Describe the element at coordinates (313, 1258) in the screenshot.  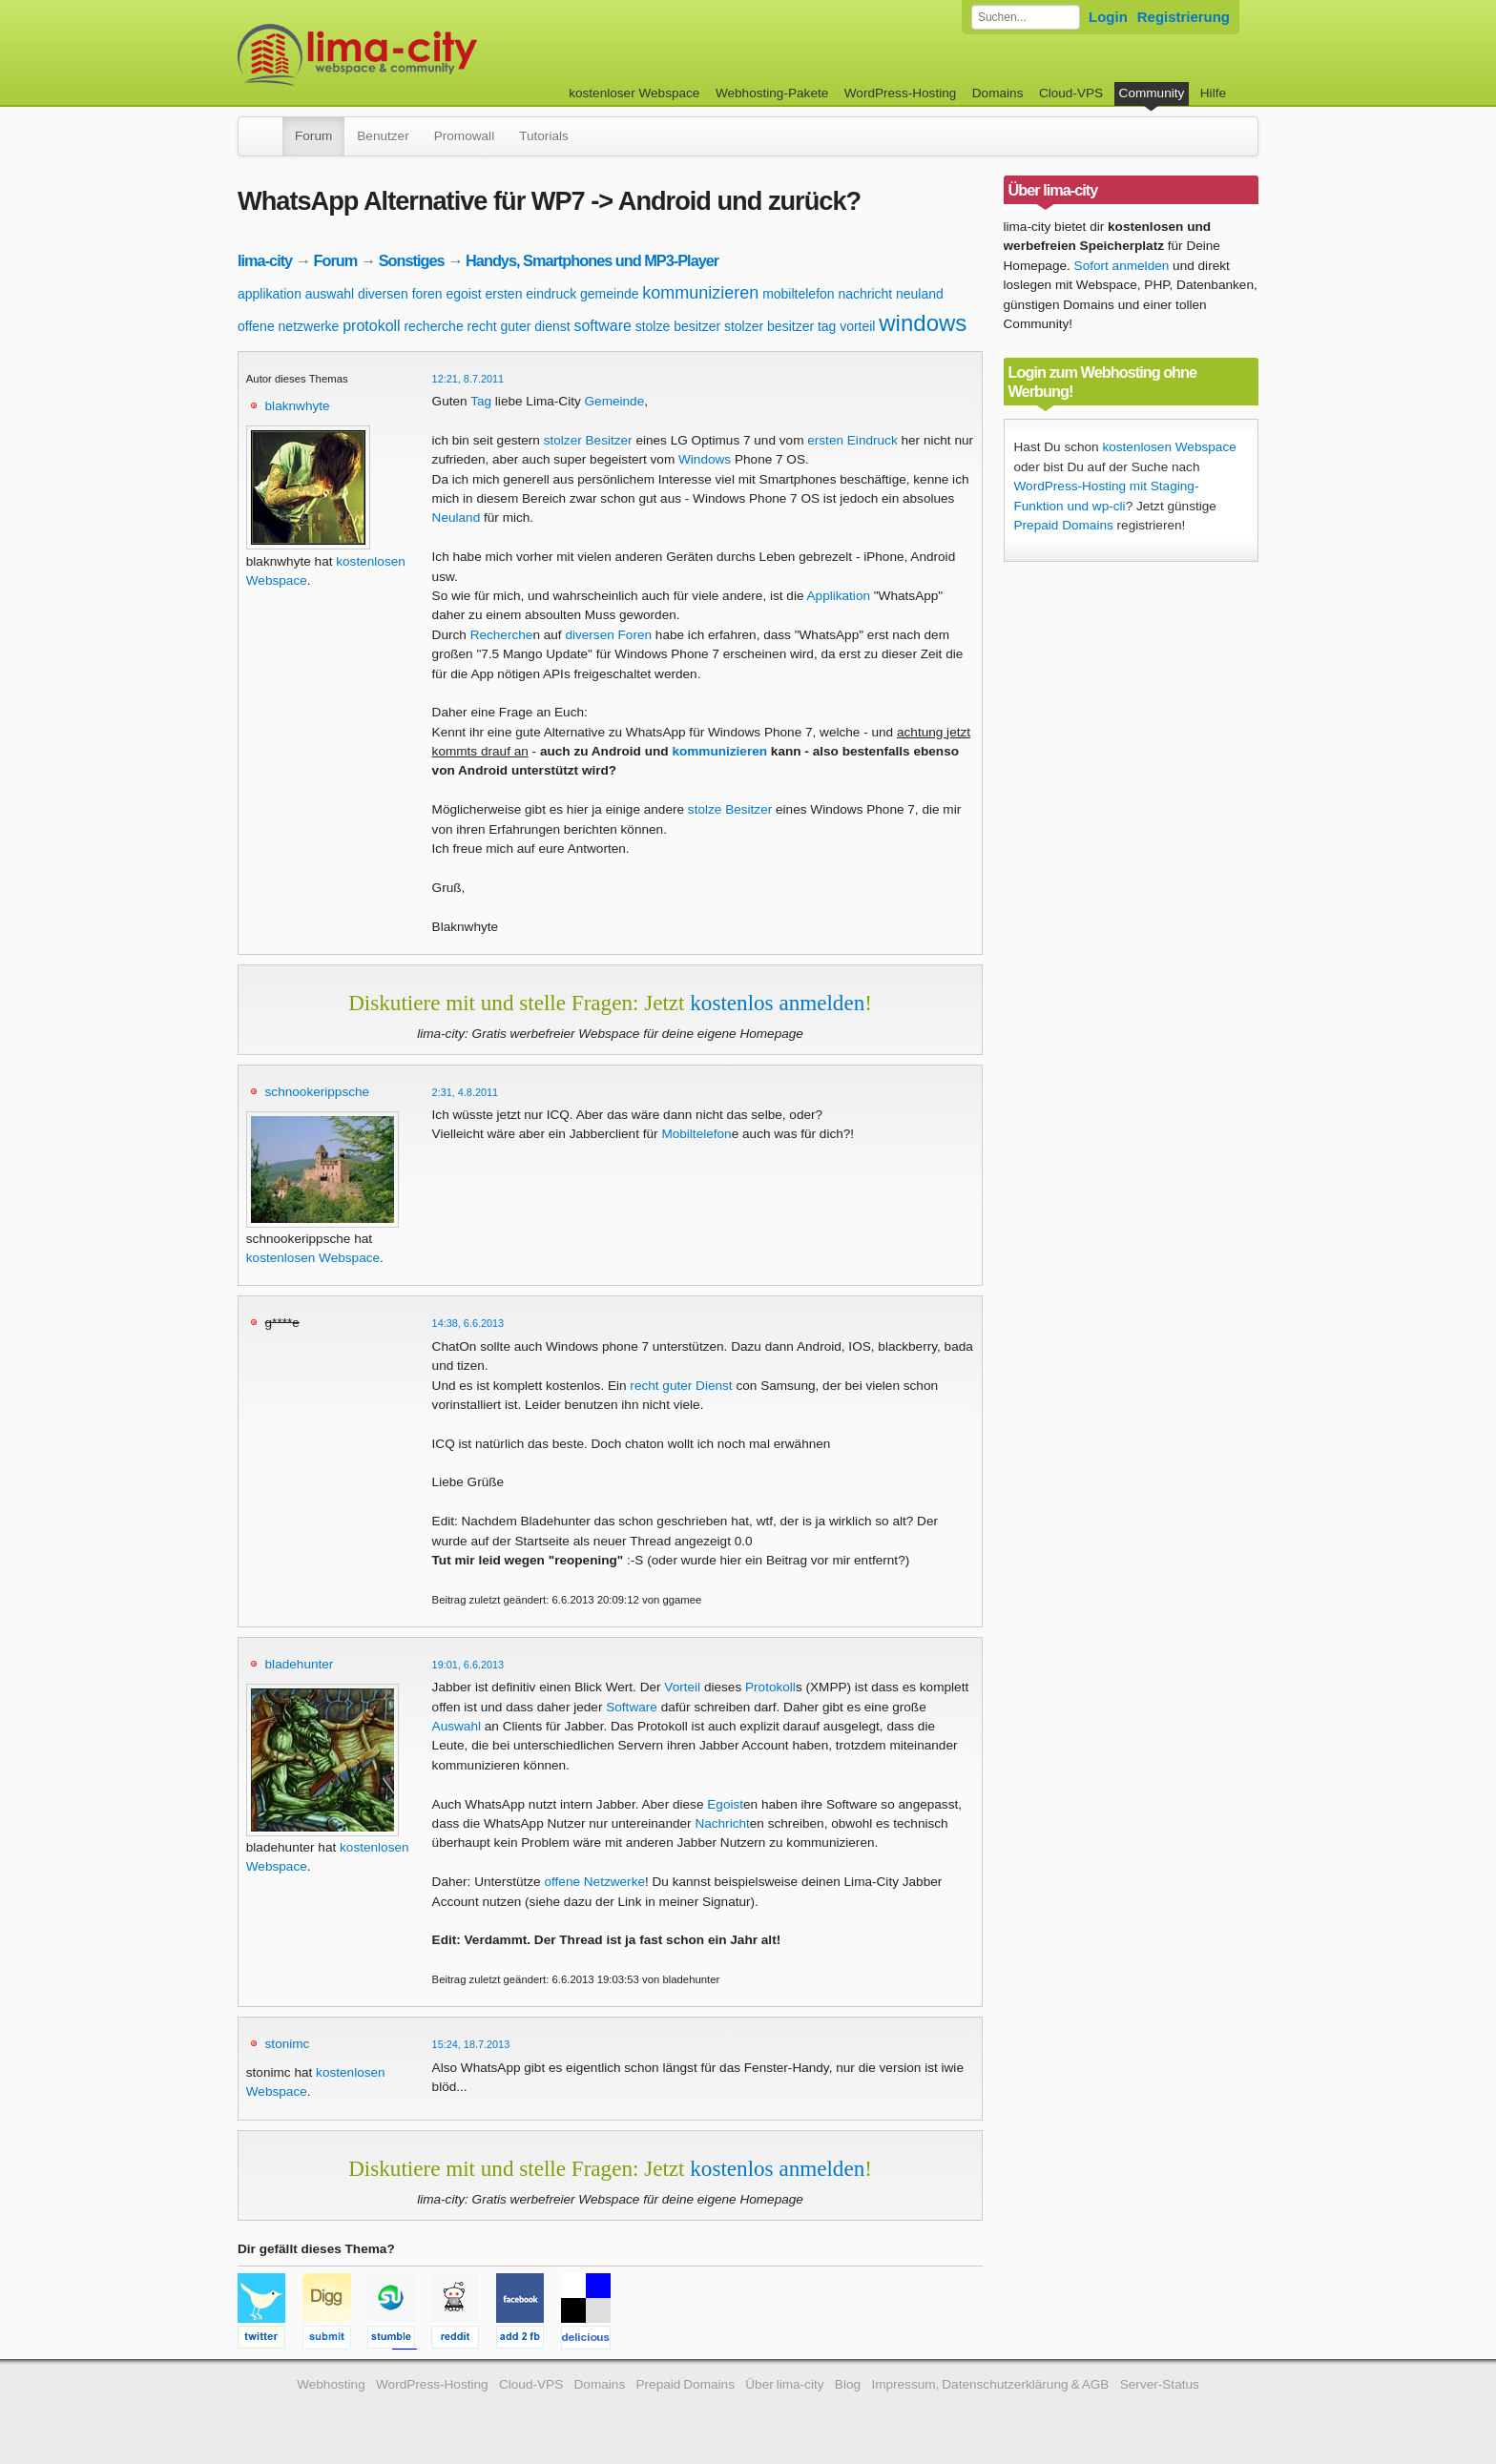
I see `kostenlosen Webspace` at that location.